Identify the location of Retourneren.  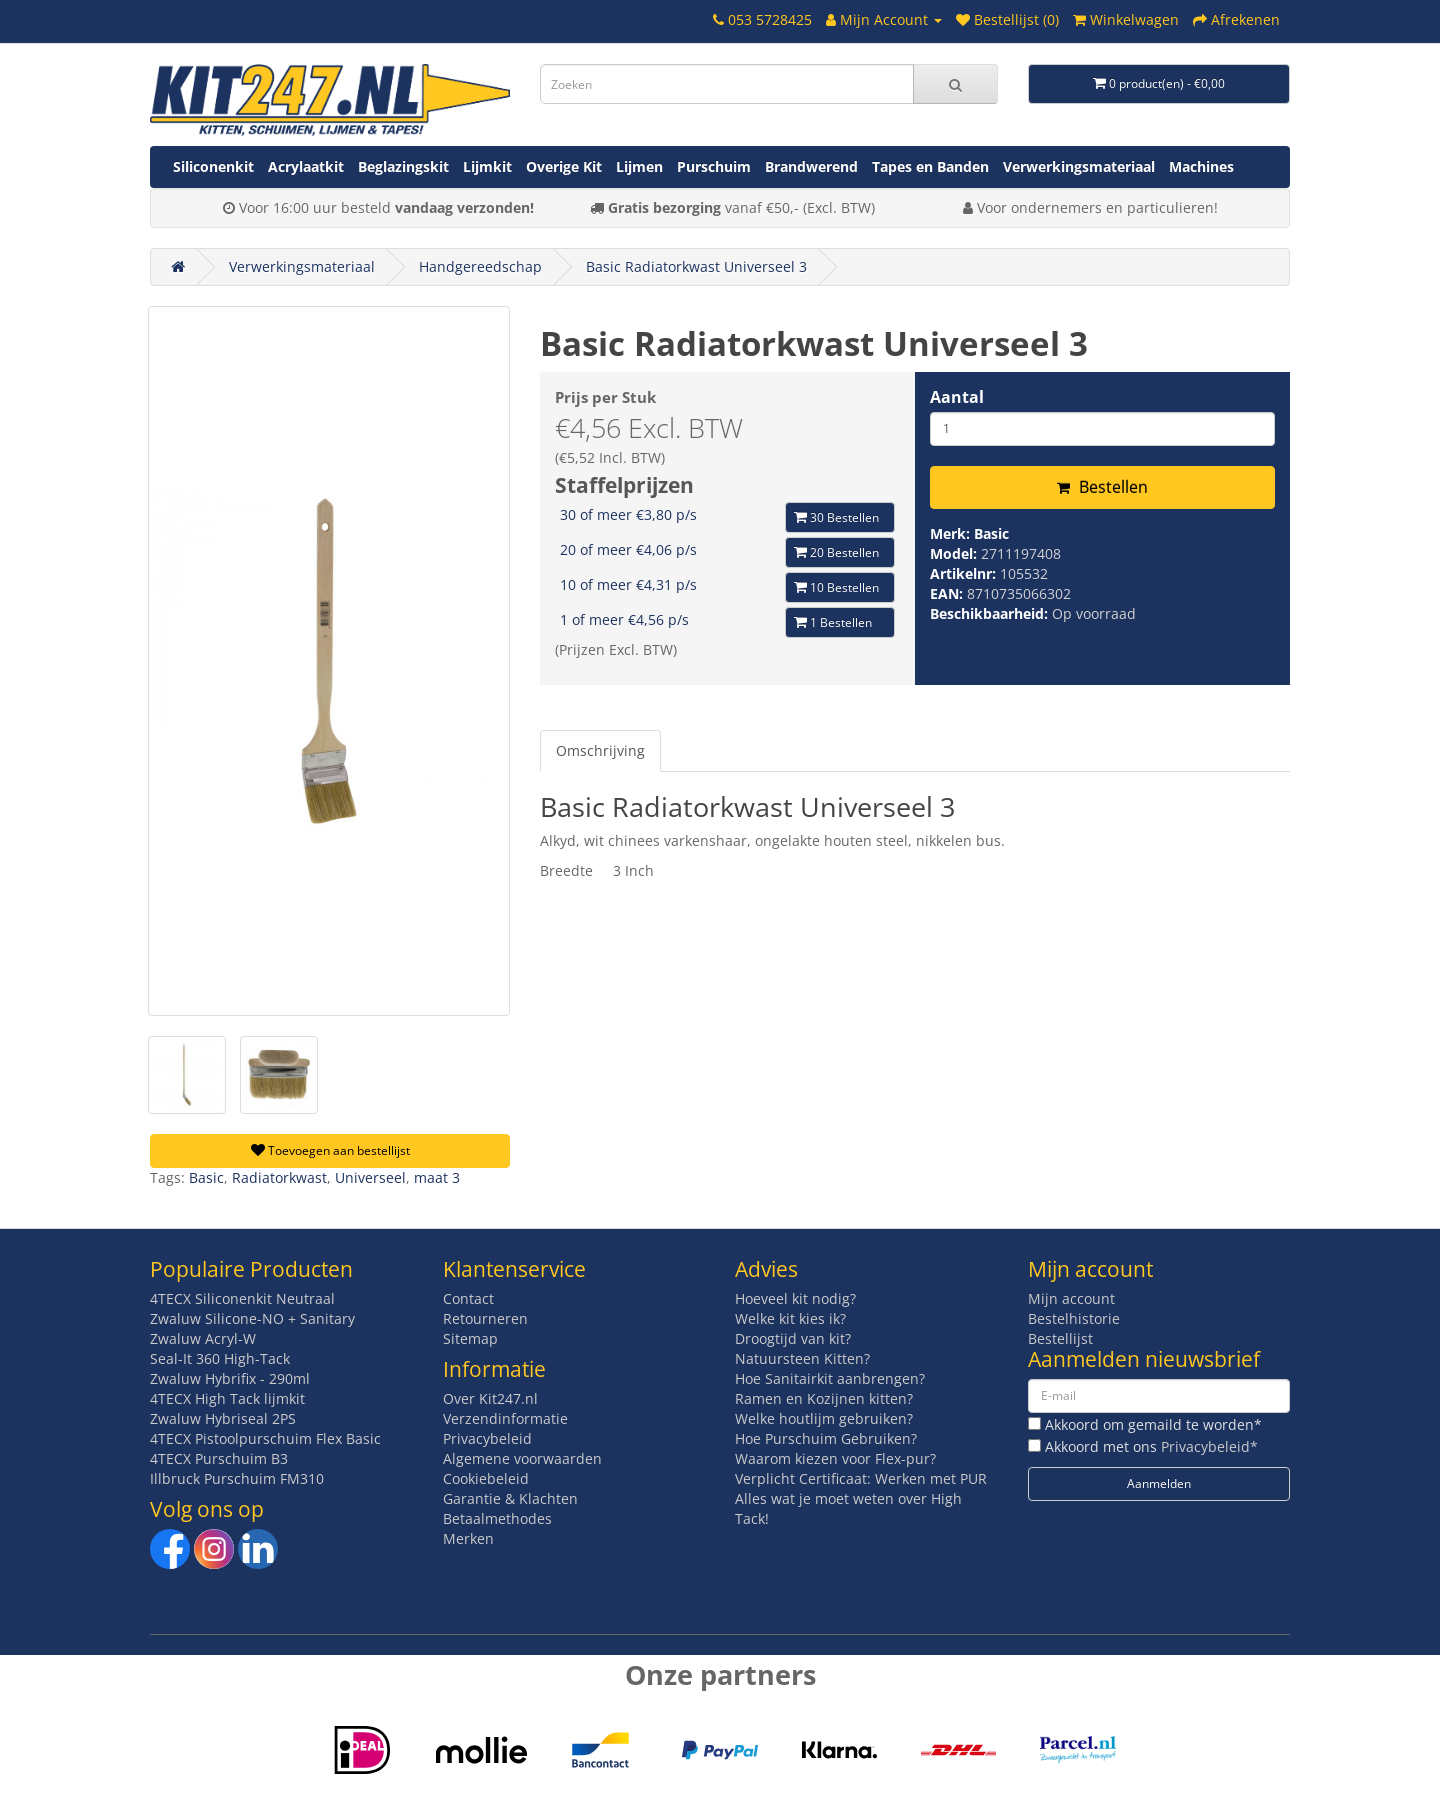
(485, 1318).